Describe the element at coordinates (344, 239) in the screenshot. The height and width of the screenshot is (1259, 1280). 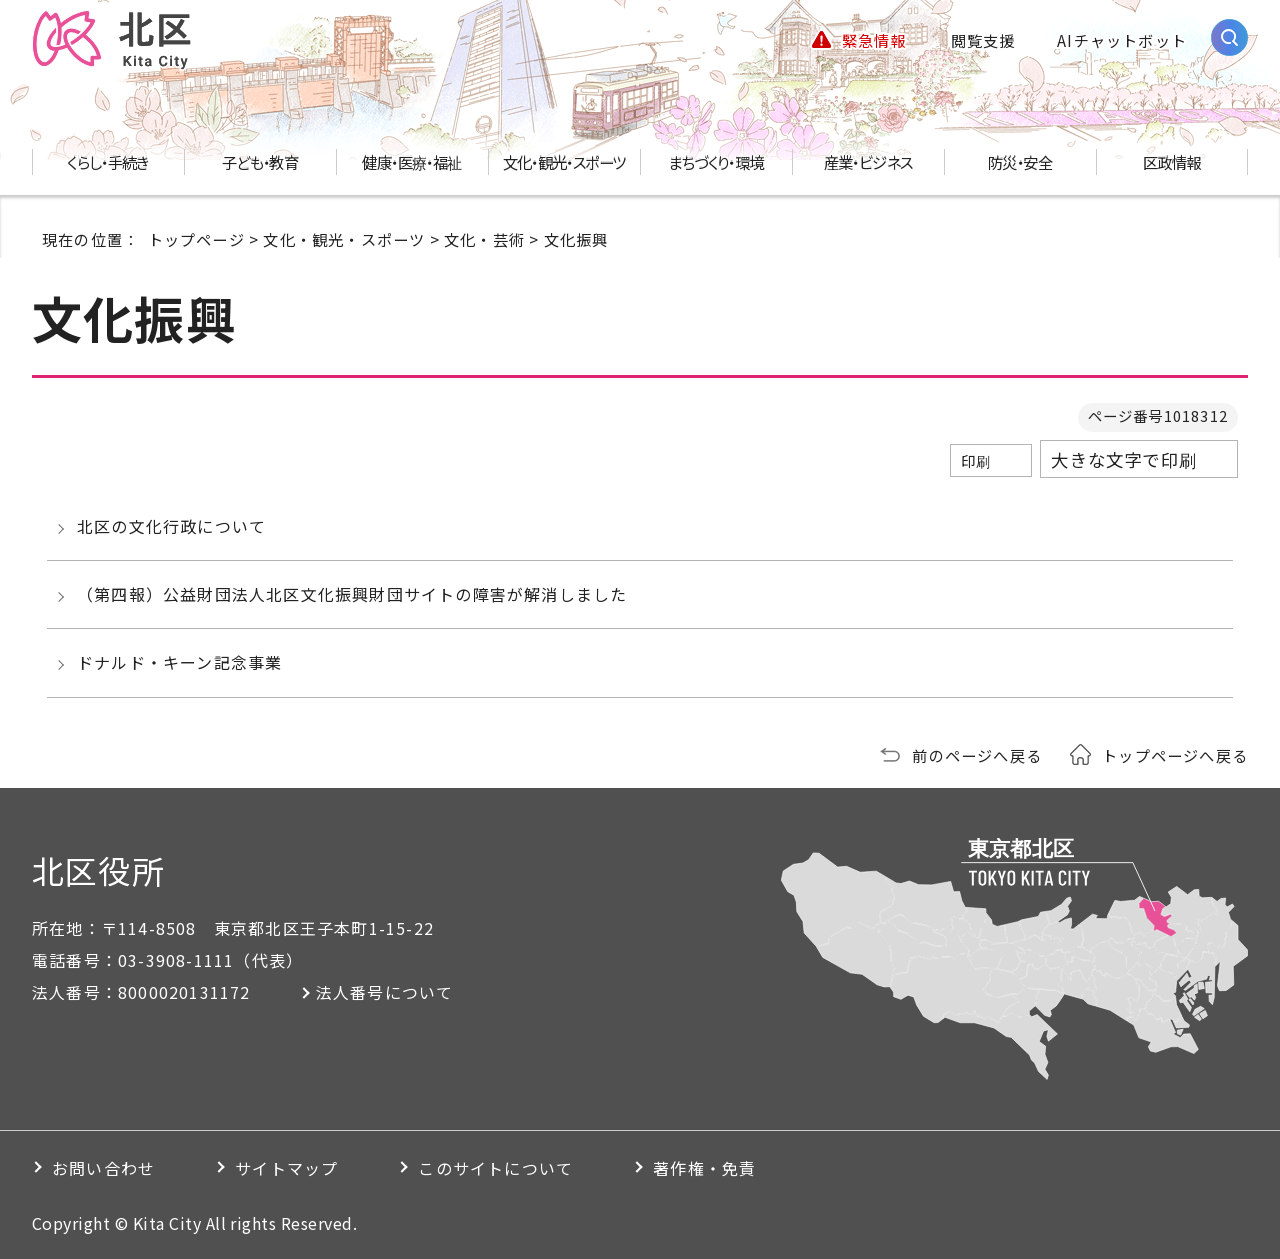
I see `文化・観光・スポーツ` at that location.